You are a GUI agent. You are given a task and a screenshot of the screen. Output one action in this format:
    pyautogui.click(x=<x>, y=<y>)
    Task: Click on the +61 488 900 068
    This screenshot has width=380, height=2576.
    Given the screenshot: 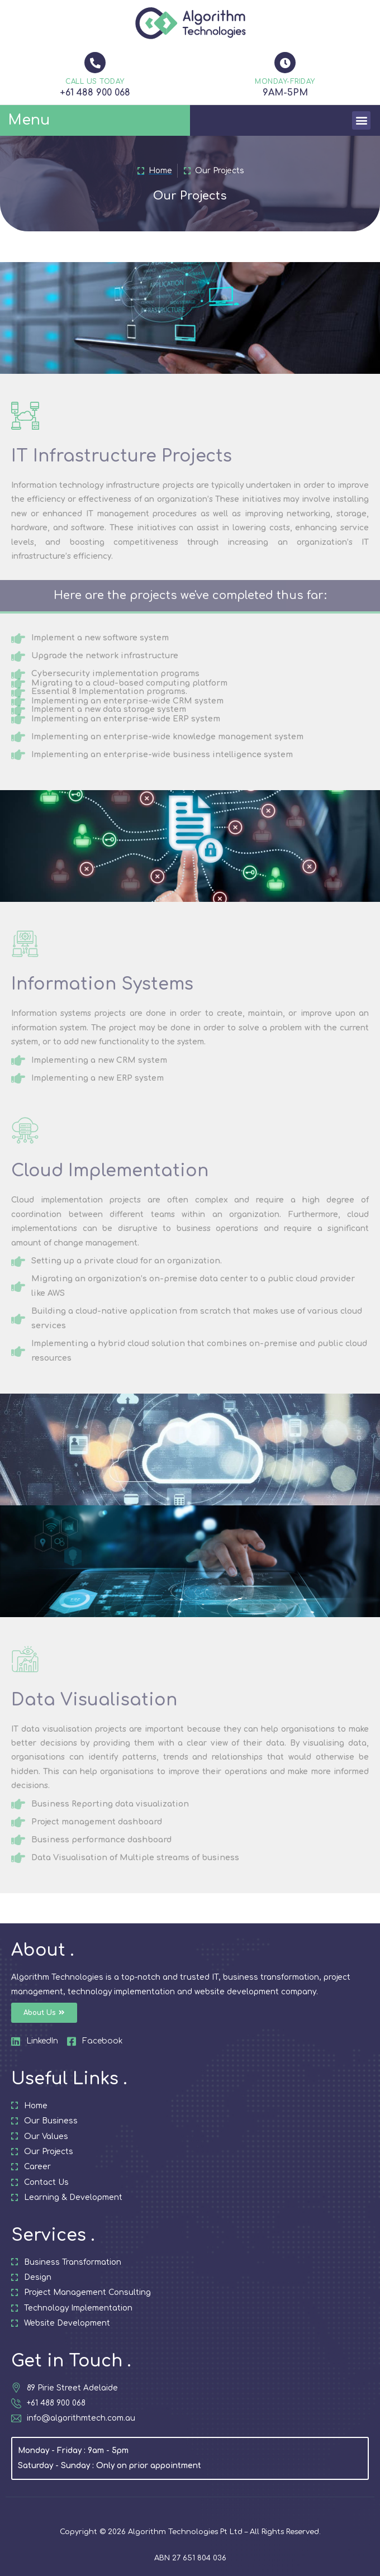 What is the action you would take?
    pyautogui.click(x=95, y=93)
    